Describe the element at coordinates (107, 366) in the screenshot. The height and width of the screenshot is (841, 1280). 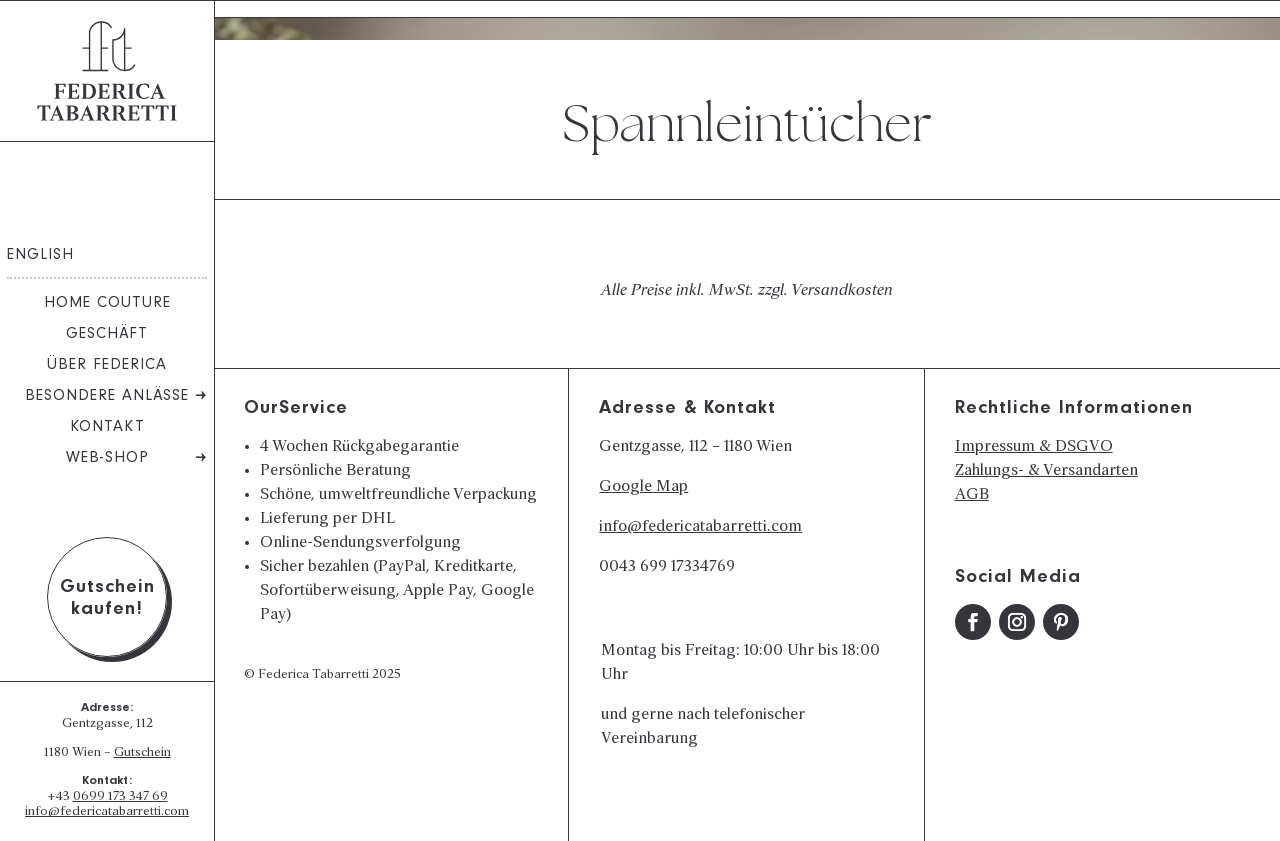
I see `Über Federica` at that location.